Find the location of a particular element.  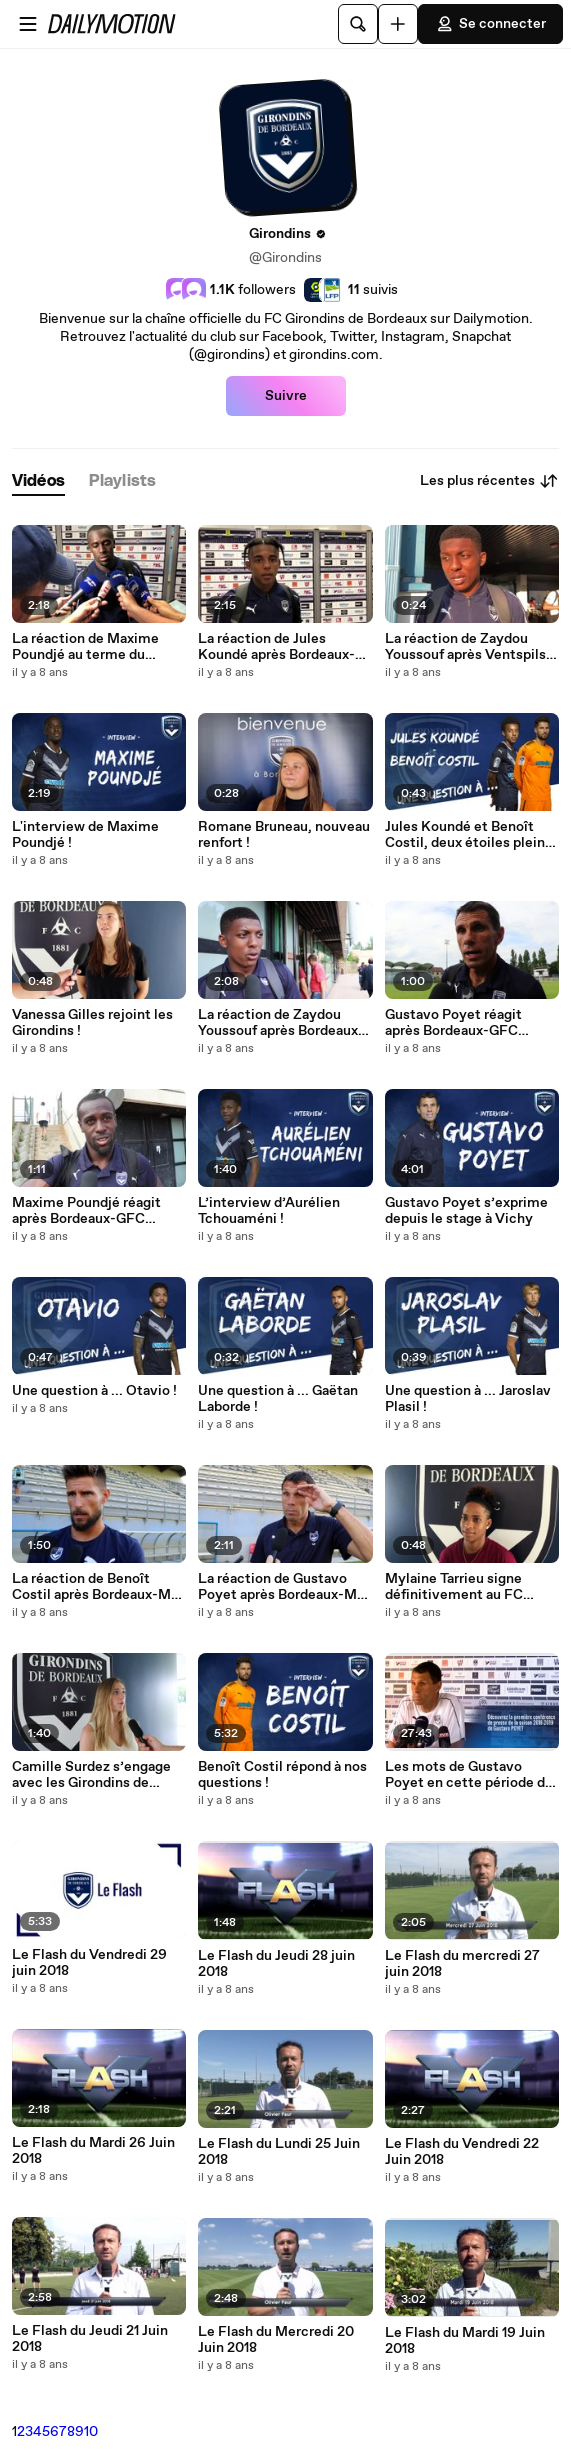

Le Flash du Vendredi 29 juin 2018 is located at coordinates (89, 1963).